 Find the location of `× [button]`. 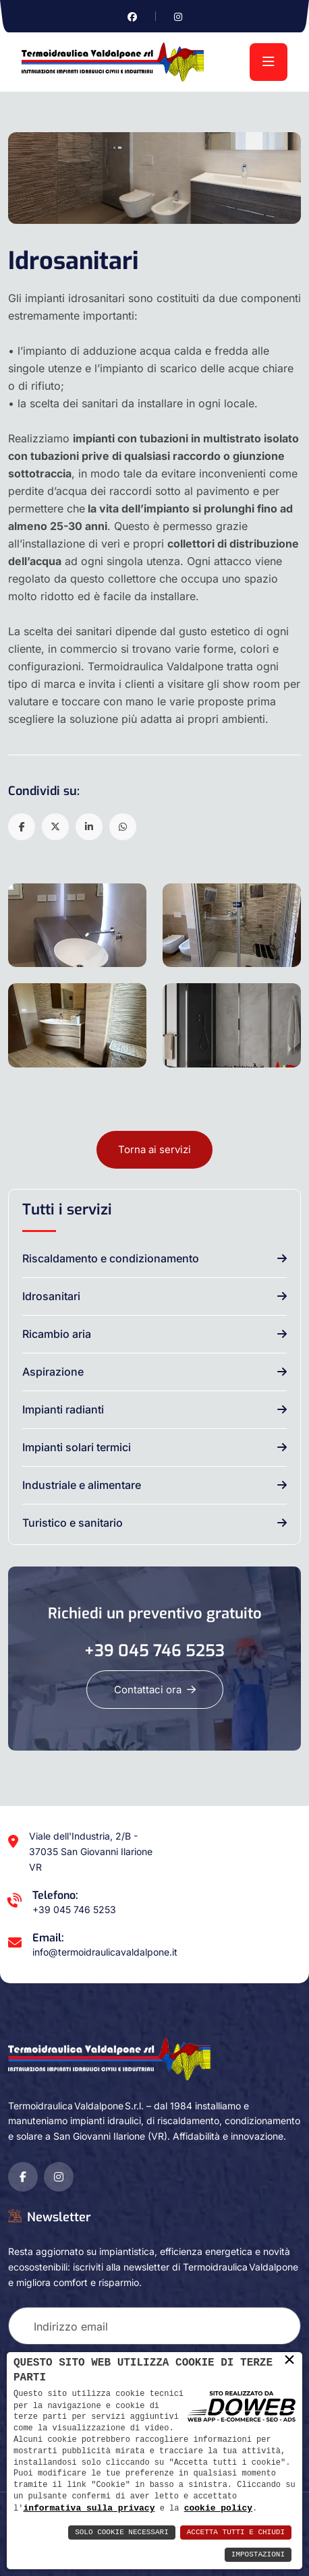

× [button] is located at coordinates (289, 2359).